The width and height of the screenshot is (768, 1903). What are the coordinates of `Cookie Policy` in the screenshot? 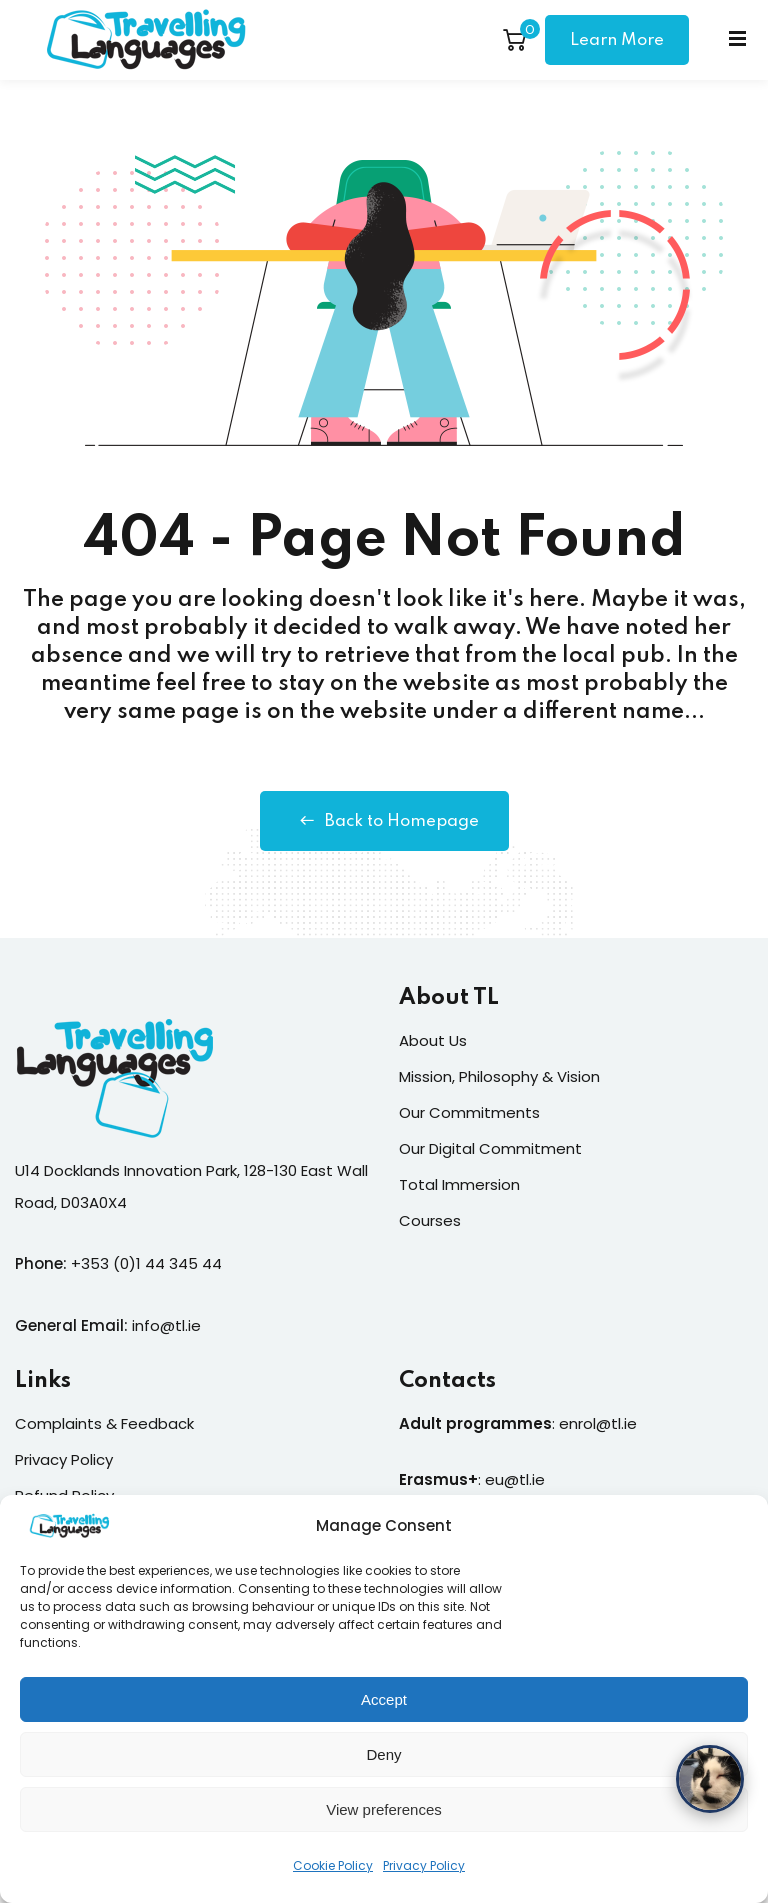 It's located at (333, 1875).